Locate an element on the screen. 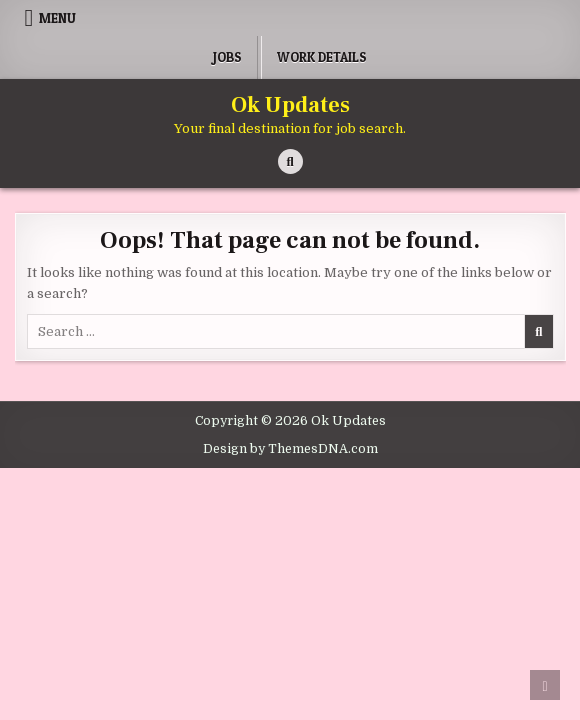  Design by ThemesDNA.com is located at coordinates (290, 449).